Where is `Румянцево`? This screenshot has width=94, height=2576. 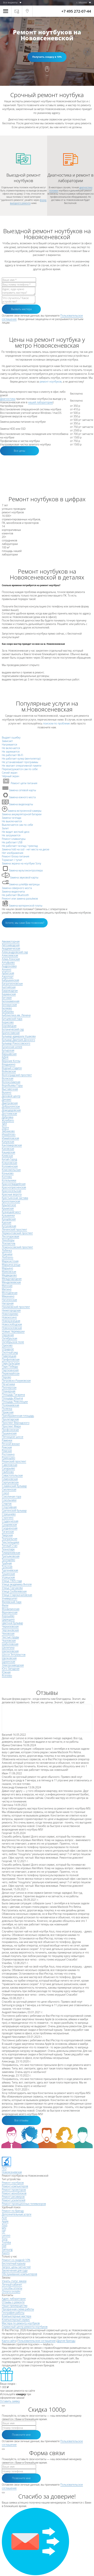 Румянцево is located at coordinates (8, 1458).